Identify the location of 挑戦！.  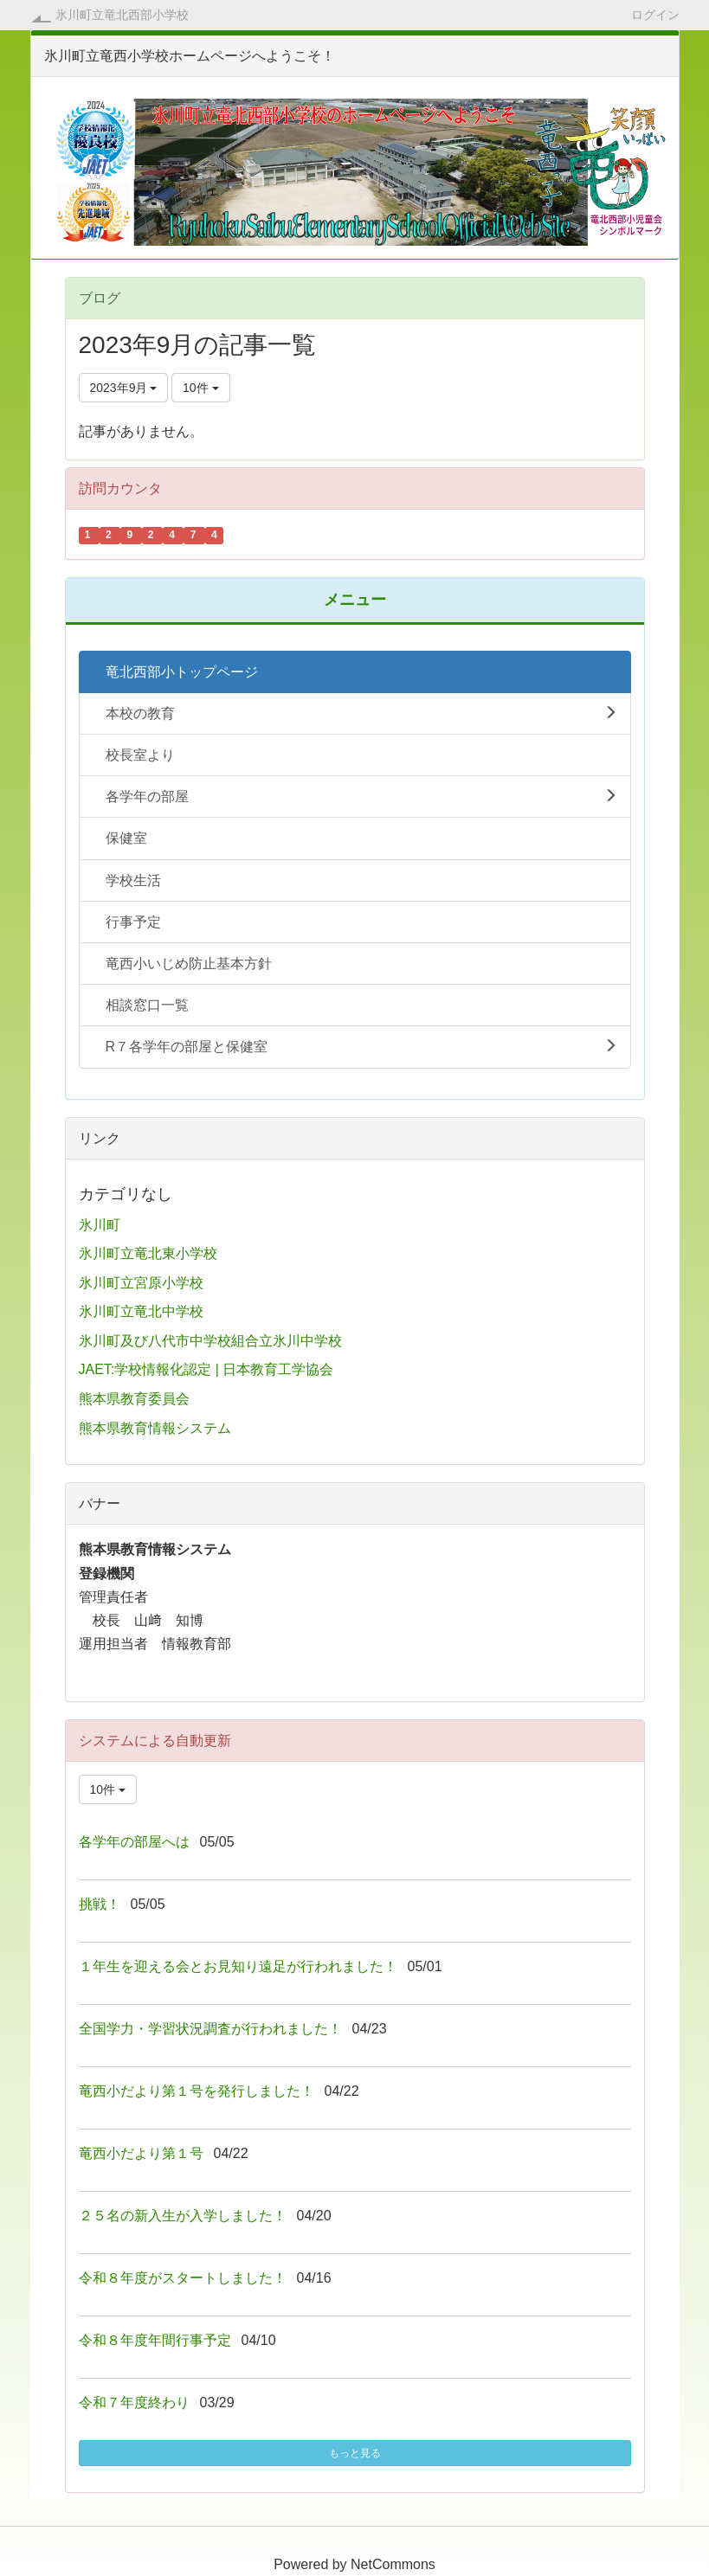
(99, 1904).